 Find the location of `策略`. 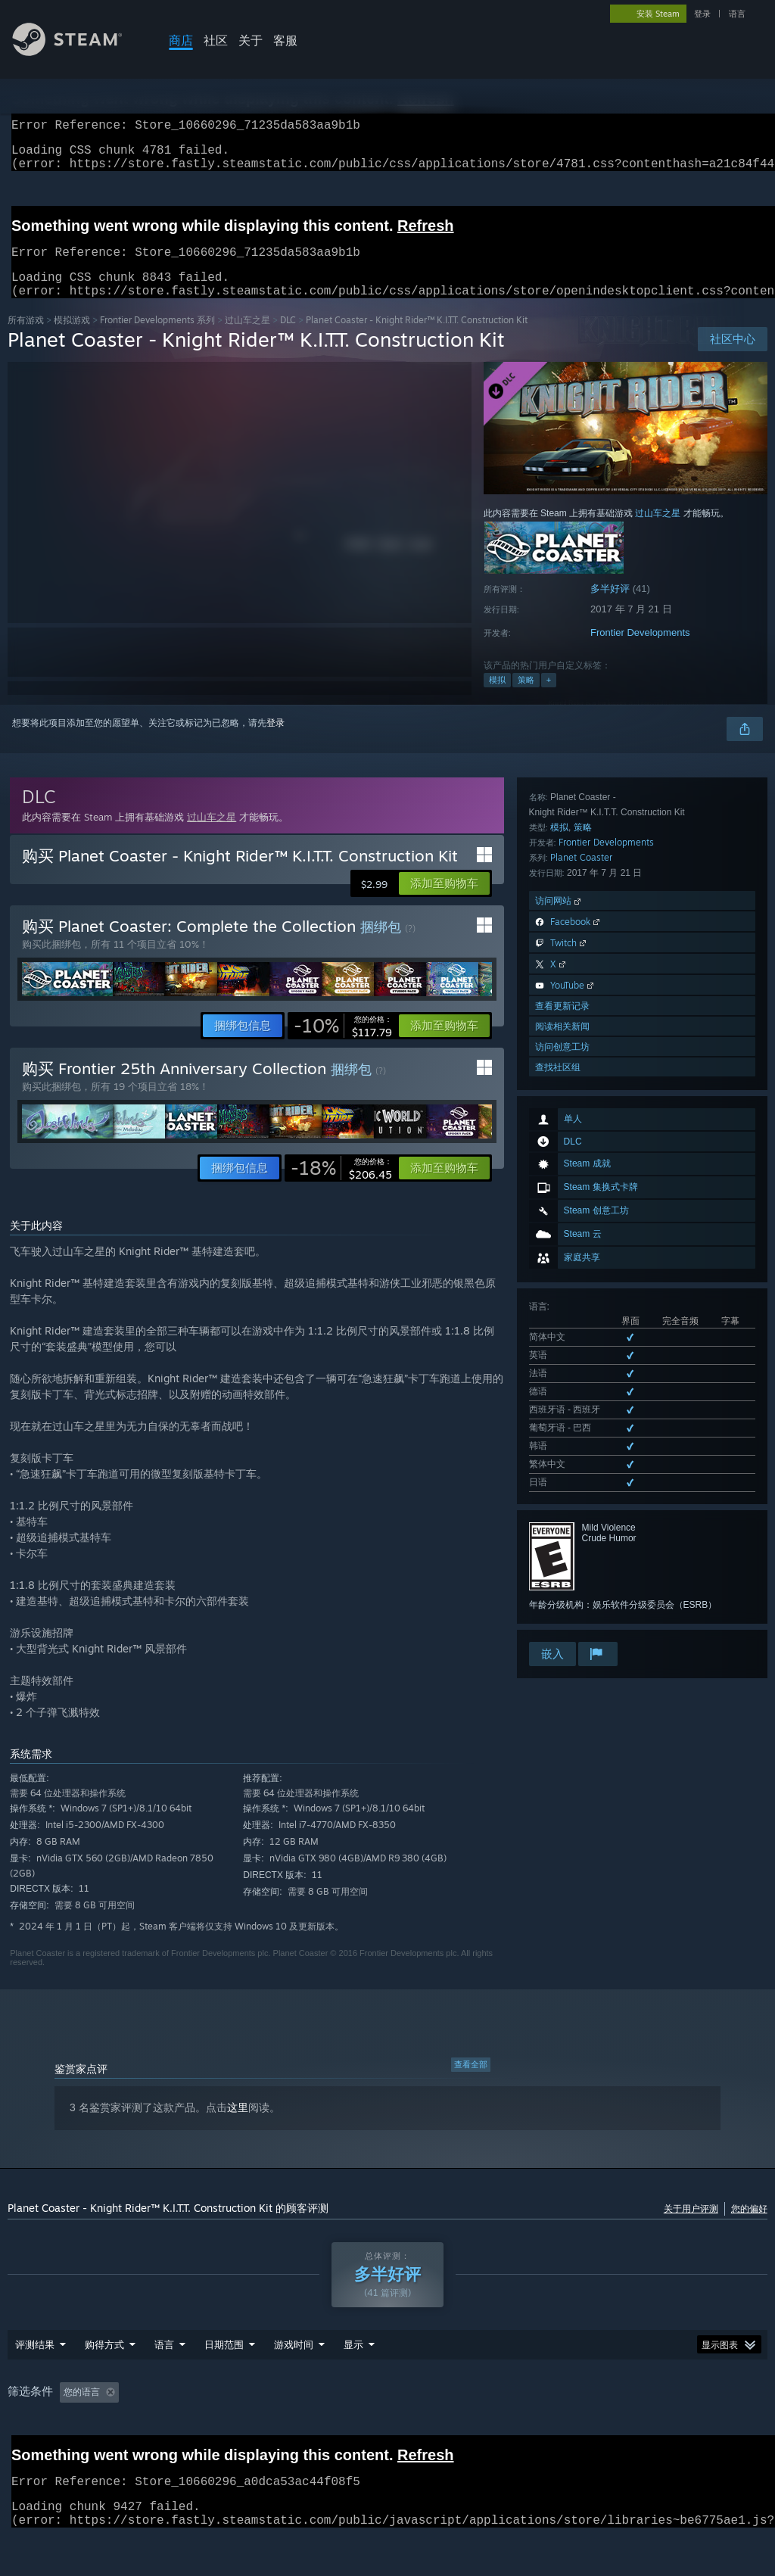

策略 is located at coordinates (526, 697).